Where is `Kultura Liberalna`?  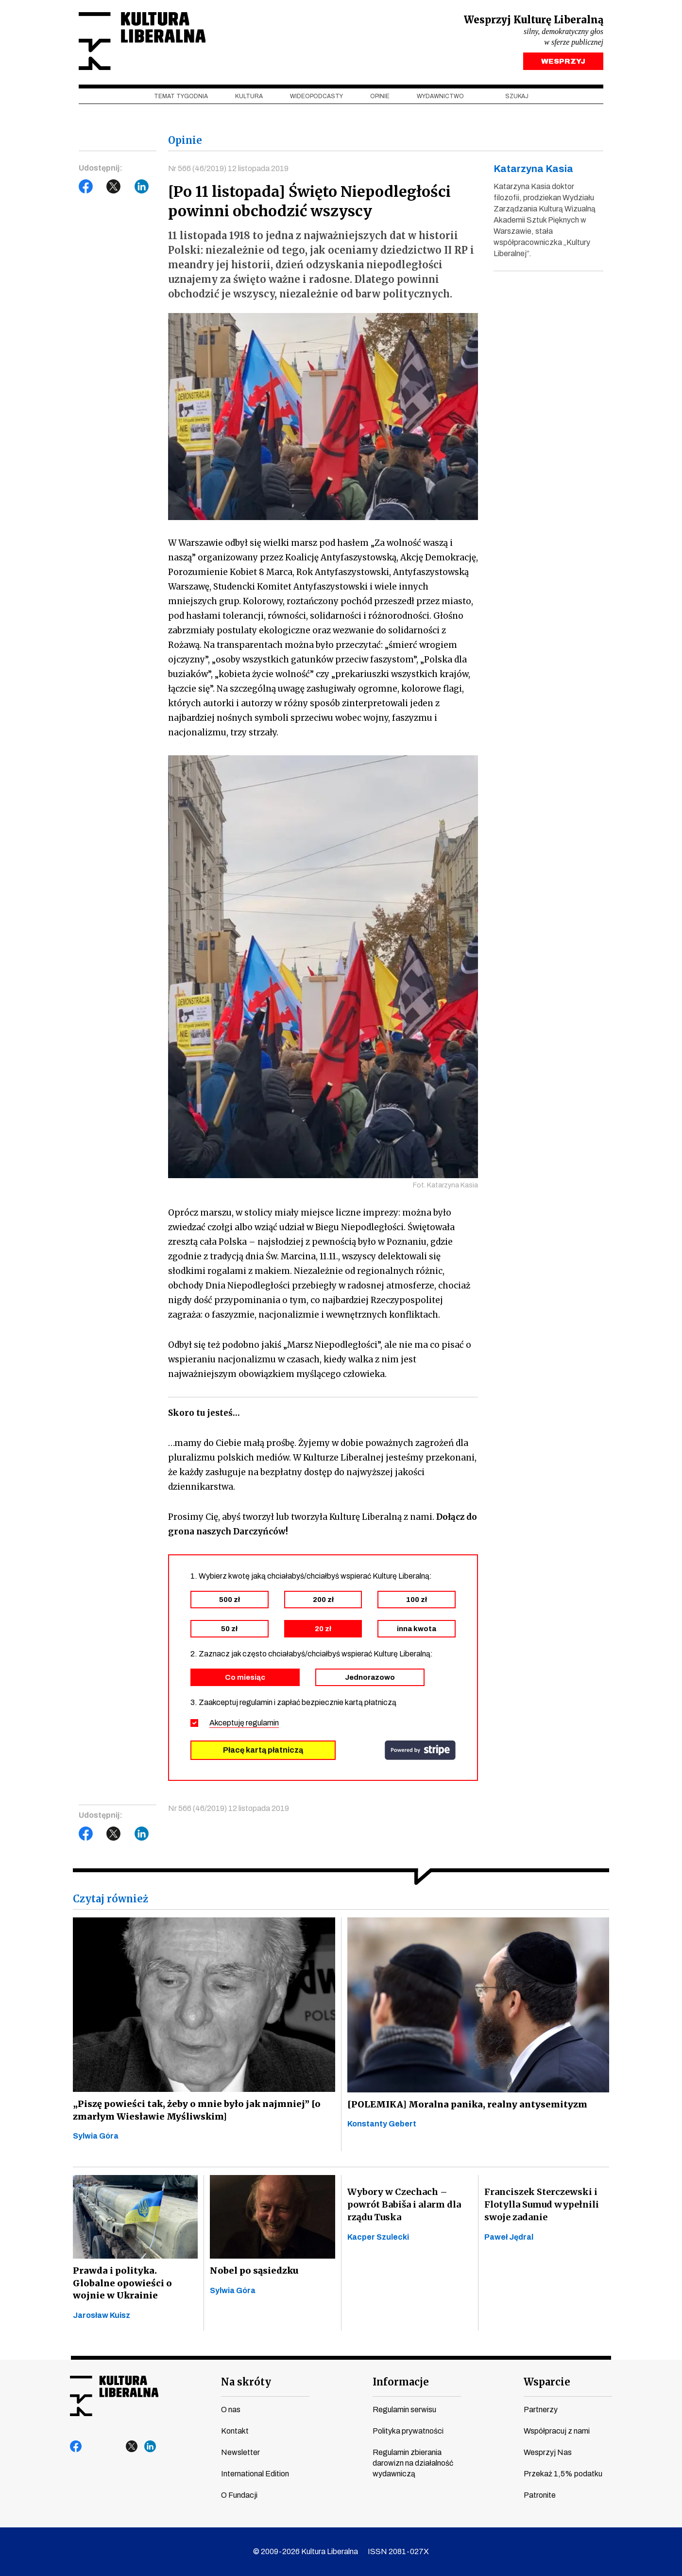
Kultura Liberalna is located at coordinates (143, 41).